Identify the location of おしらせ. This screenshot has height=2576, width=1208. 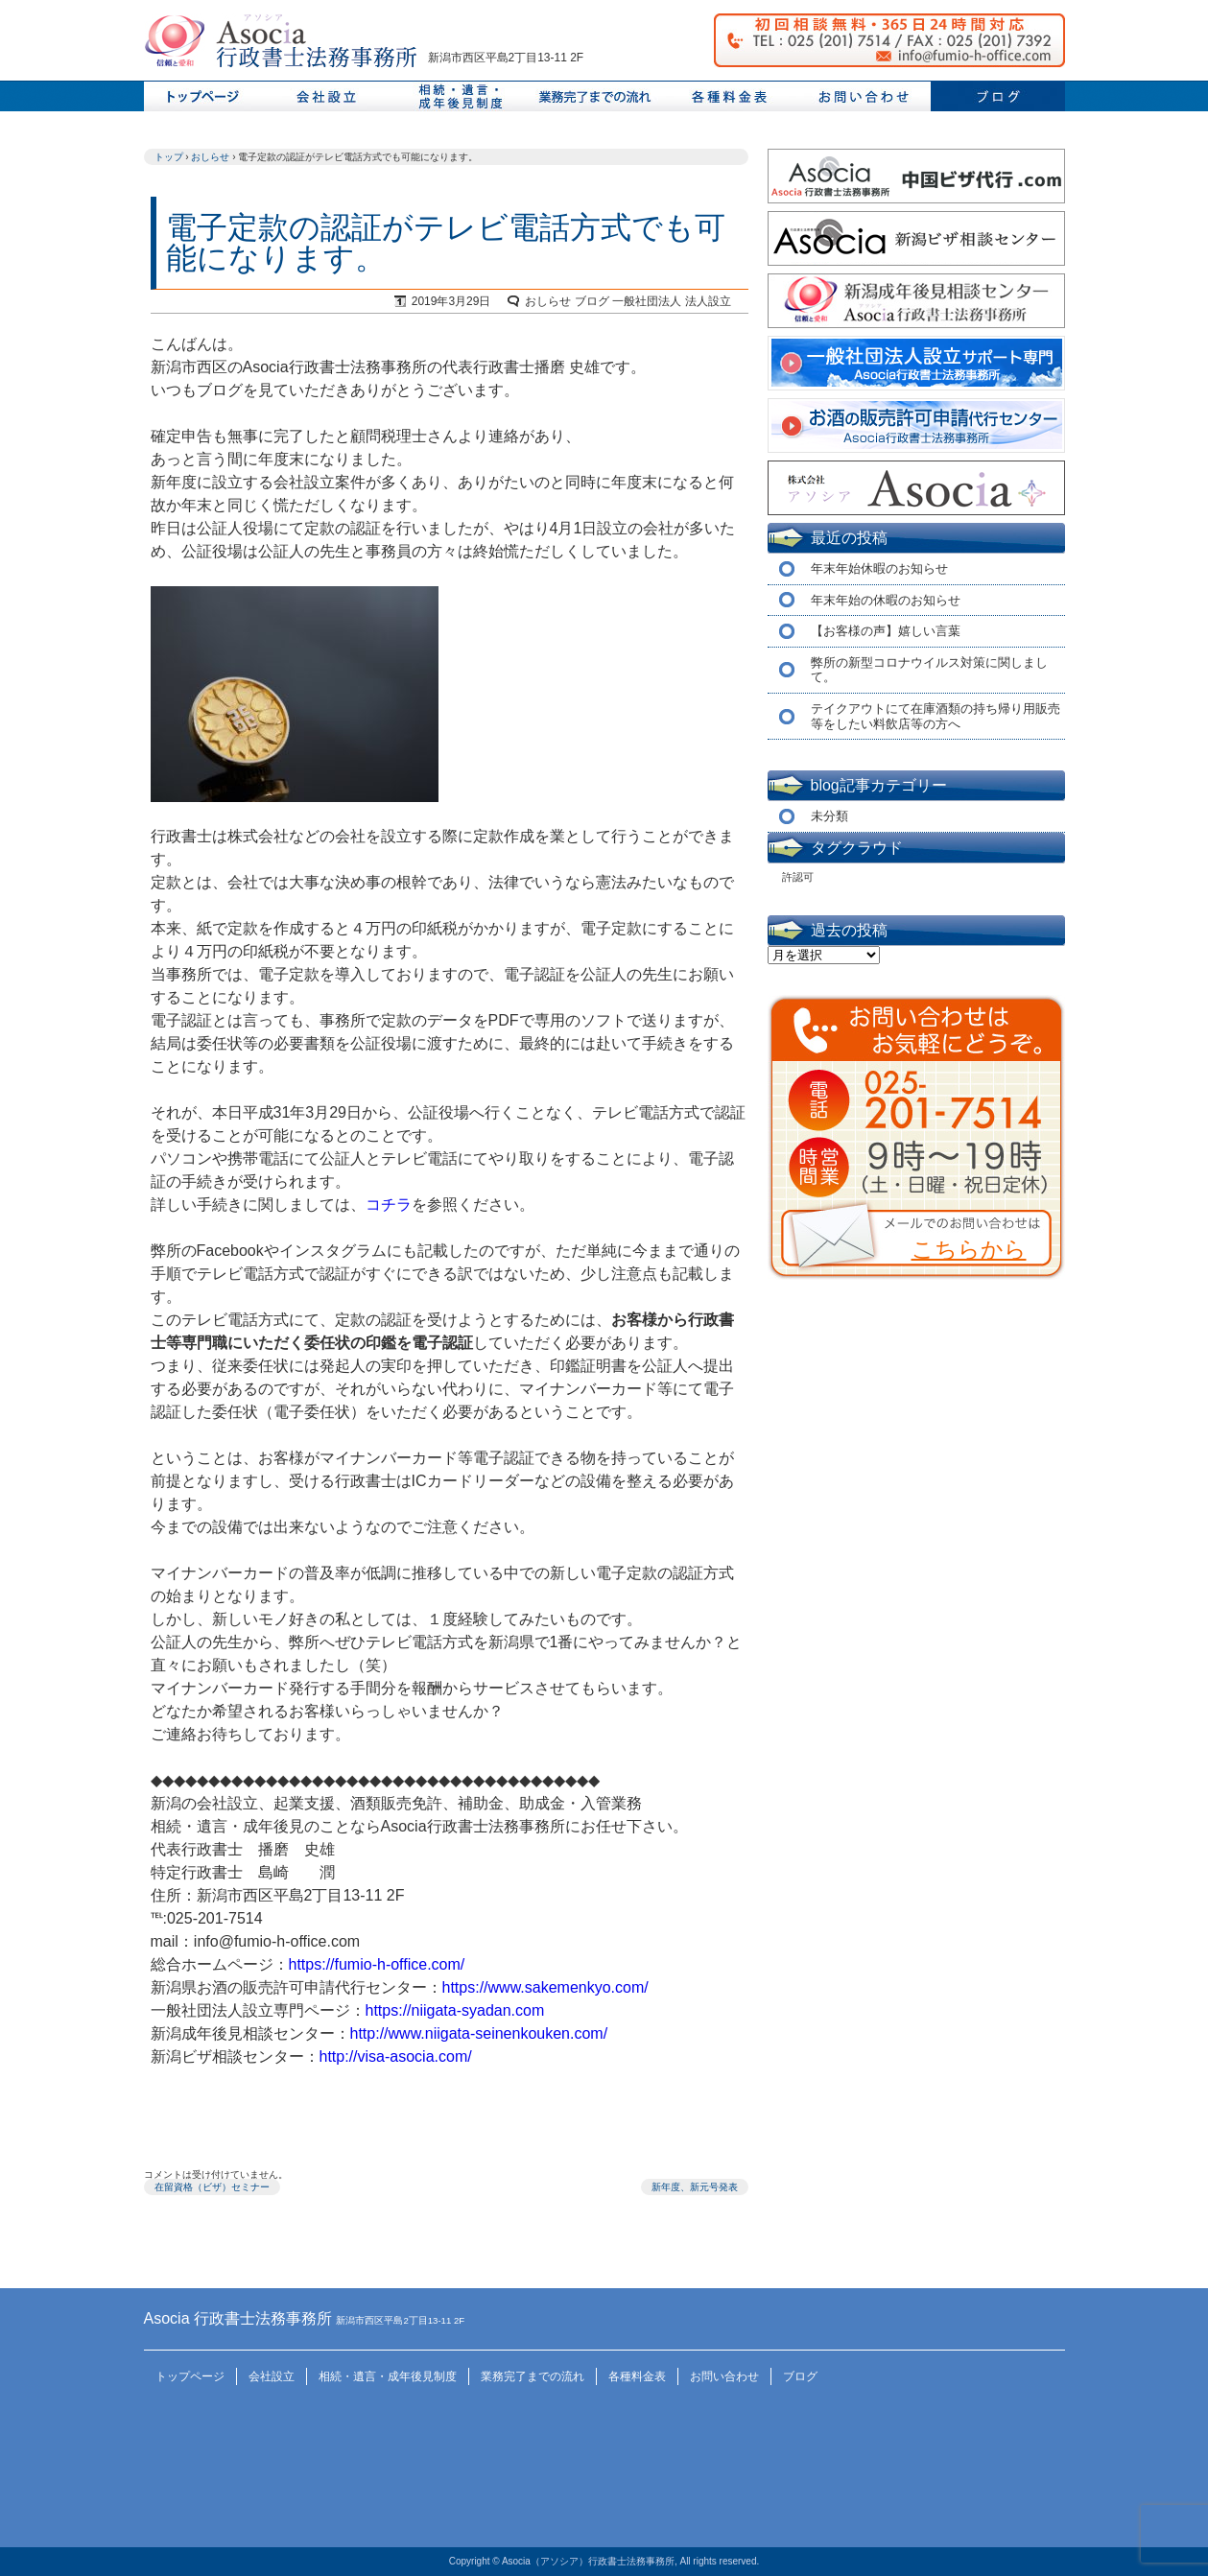
(548, 301).